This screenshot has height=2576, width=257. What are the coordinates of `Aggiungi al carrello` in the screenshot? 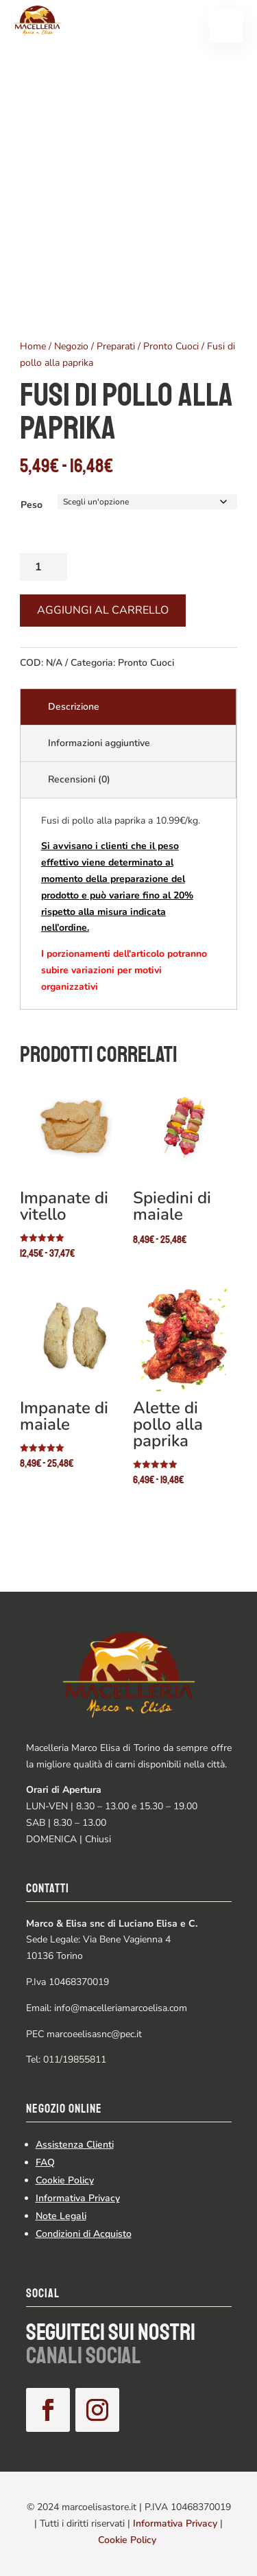 It's located at (103, 610).